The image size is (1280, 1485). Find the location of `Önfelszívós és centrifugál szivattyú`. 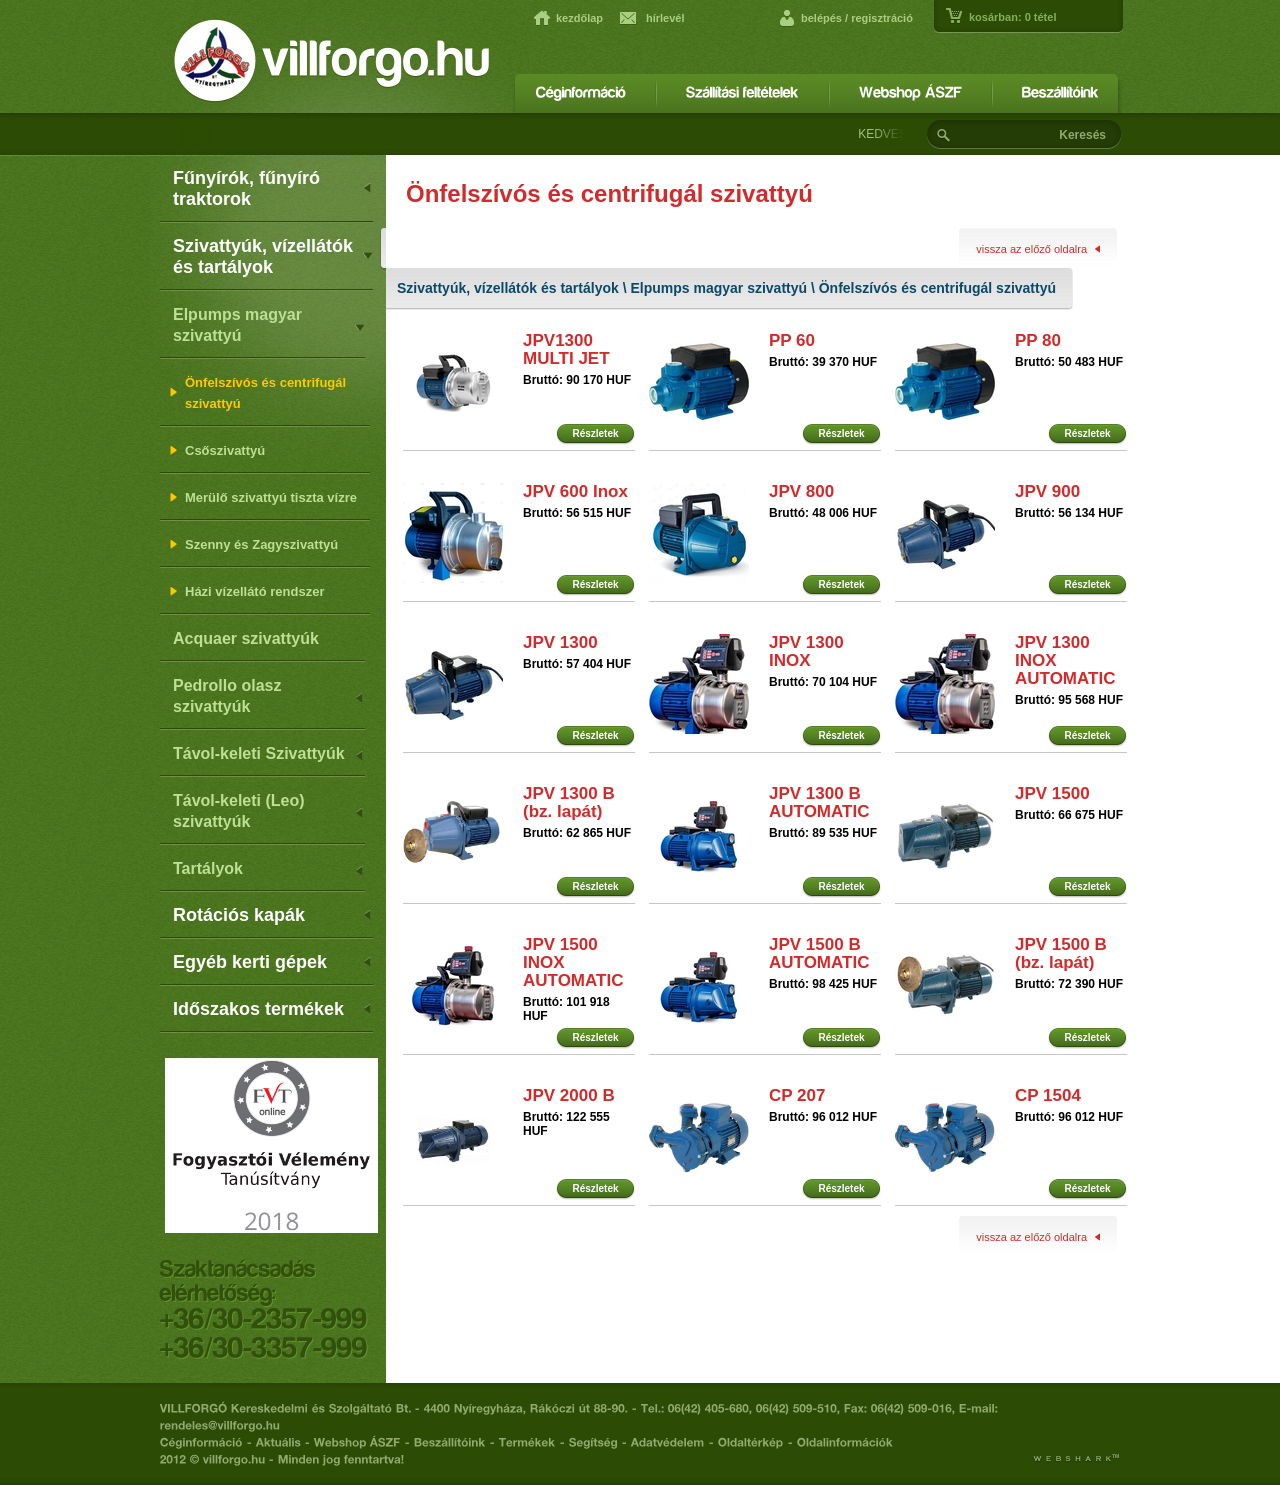

Önfelszívós és centrifugál szivattyú is located at coordinates (258, 393).